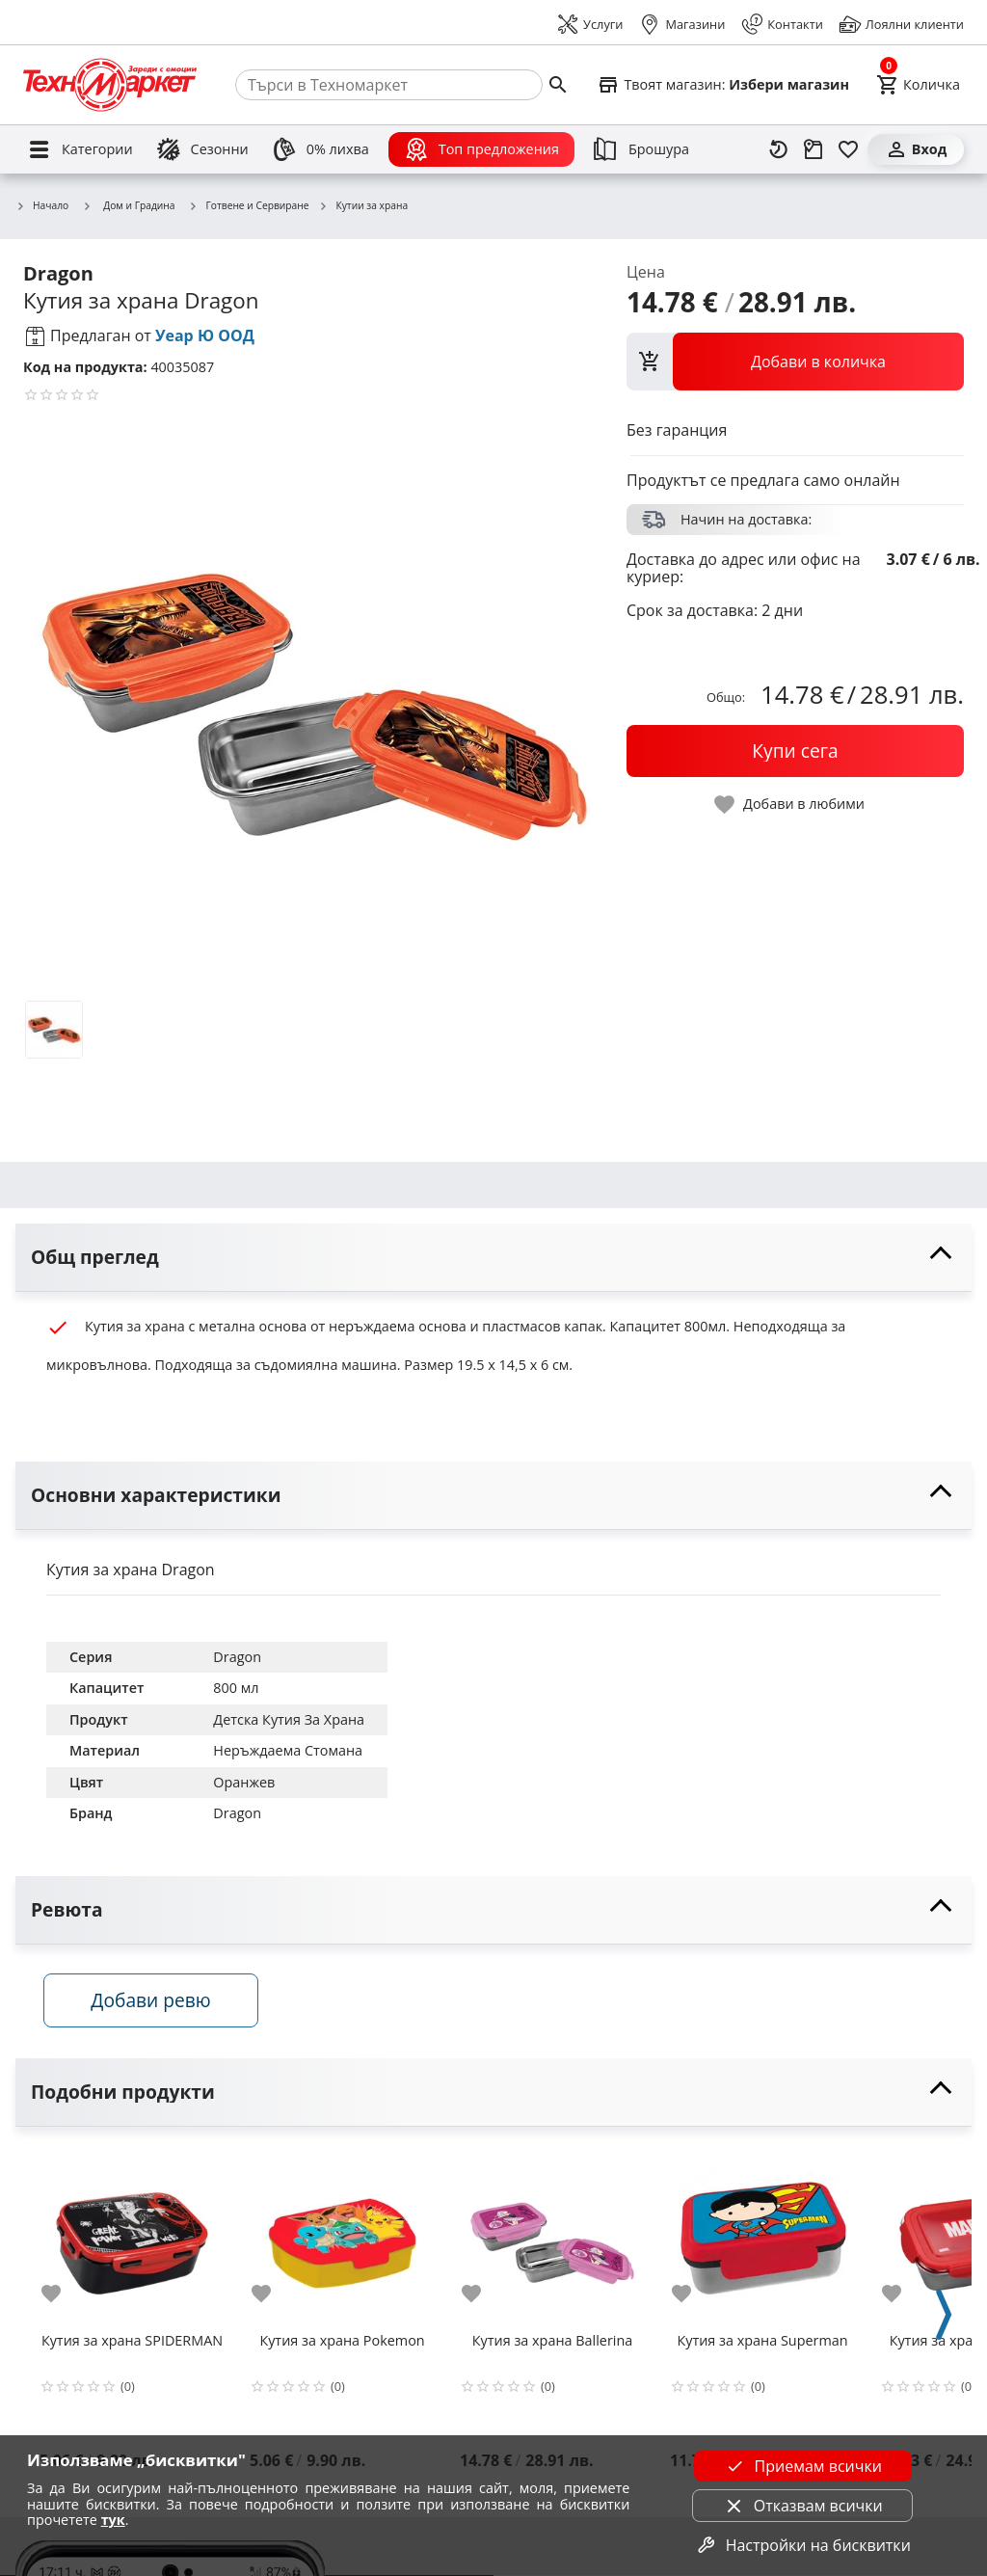 Image resolution: width=987 pixels, height=2576 pixels. What do you see at coordinates (803, 2545) in the screenshot?
I see `Настройки на бисквитки` at bounding box center [803, 2545].